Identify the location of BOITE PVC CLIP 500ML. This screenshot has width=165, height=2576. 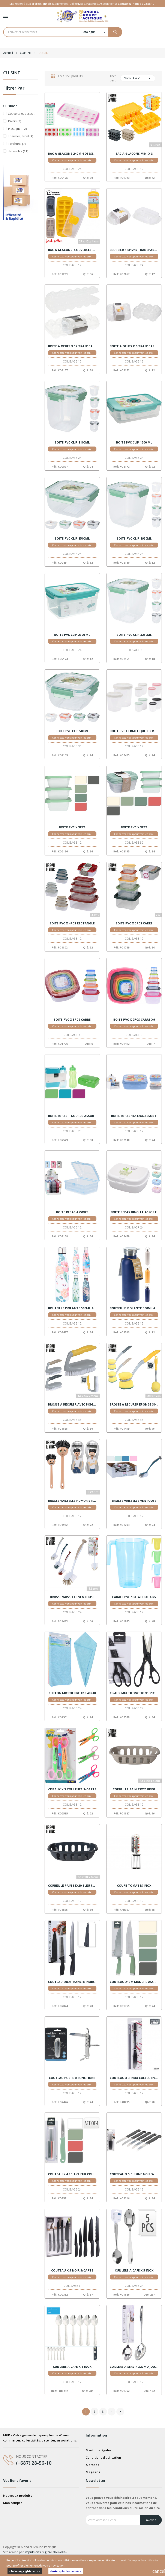
(72, 731).